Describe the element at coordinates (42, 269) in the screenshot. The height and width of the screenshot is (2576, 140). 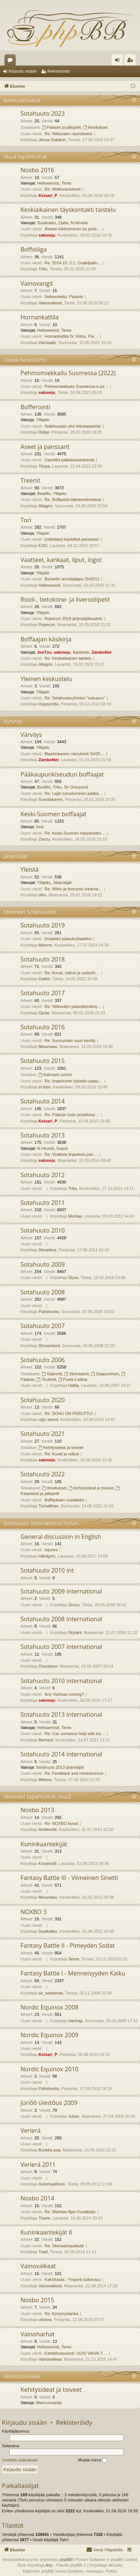
I see `Triks` at that location.